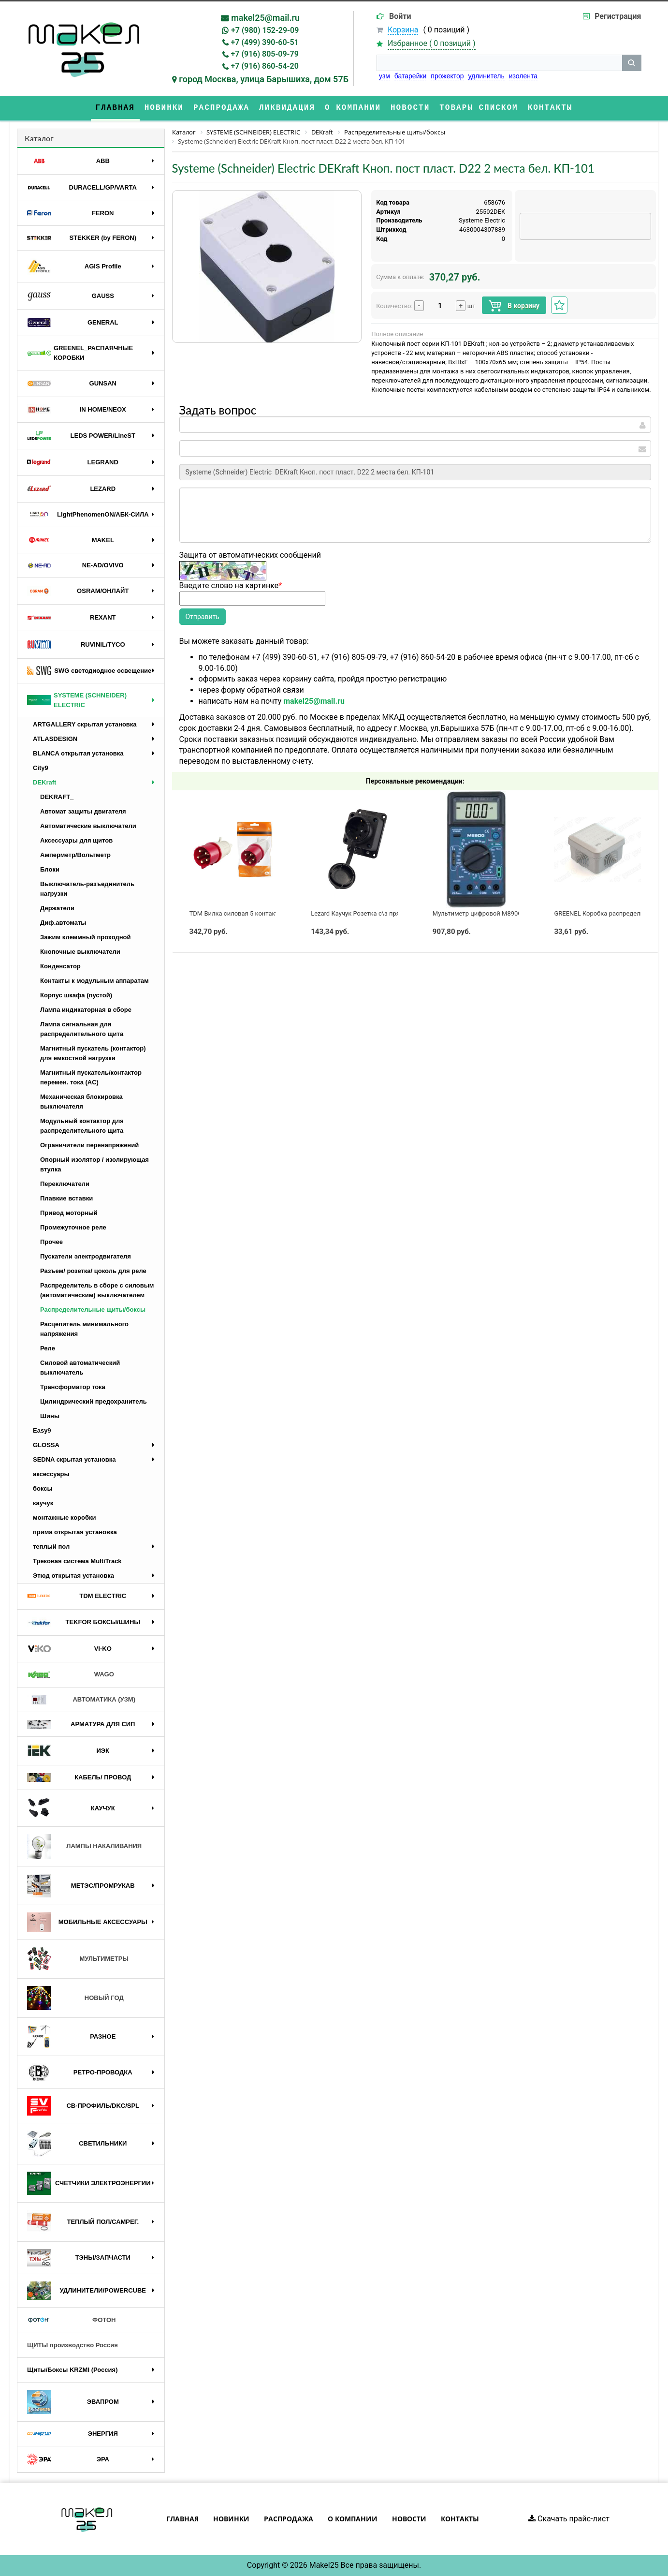 The height and width of the screenshot is (2576, 668). Describe the element at coordinates (403, 29) in the screenshot. I see `Корзина` at that location.